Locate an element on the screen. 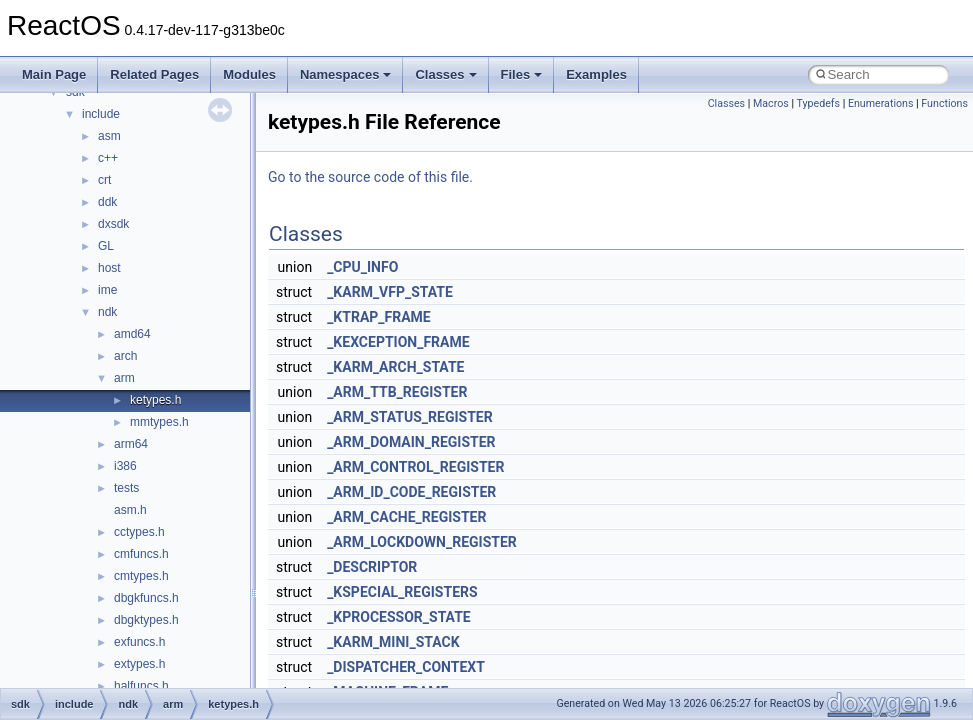 The image size is (973, 720). _KARM_ARCH_STATE is located at coordinates (395, 367).